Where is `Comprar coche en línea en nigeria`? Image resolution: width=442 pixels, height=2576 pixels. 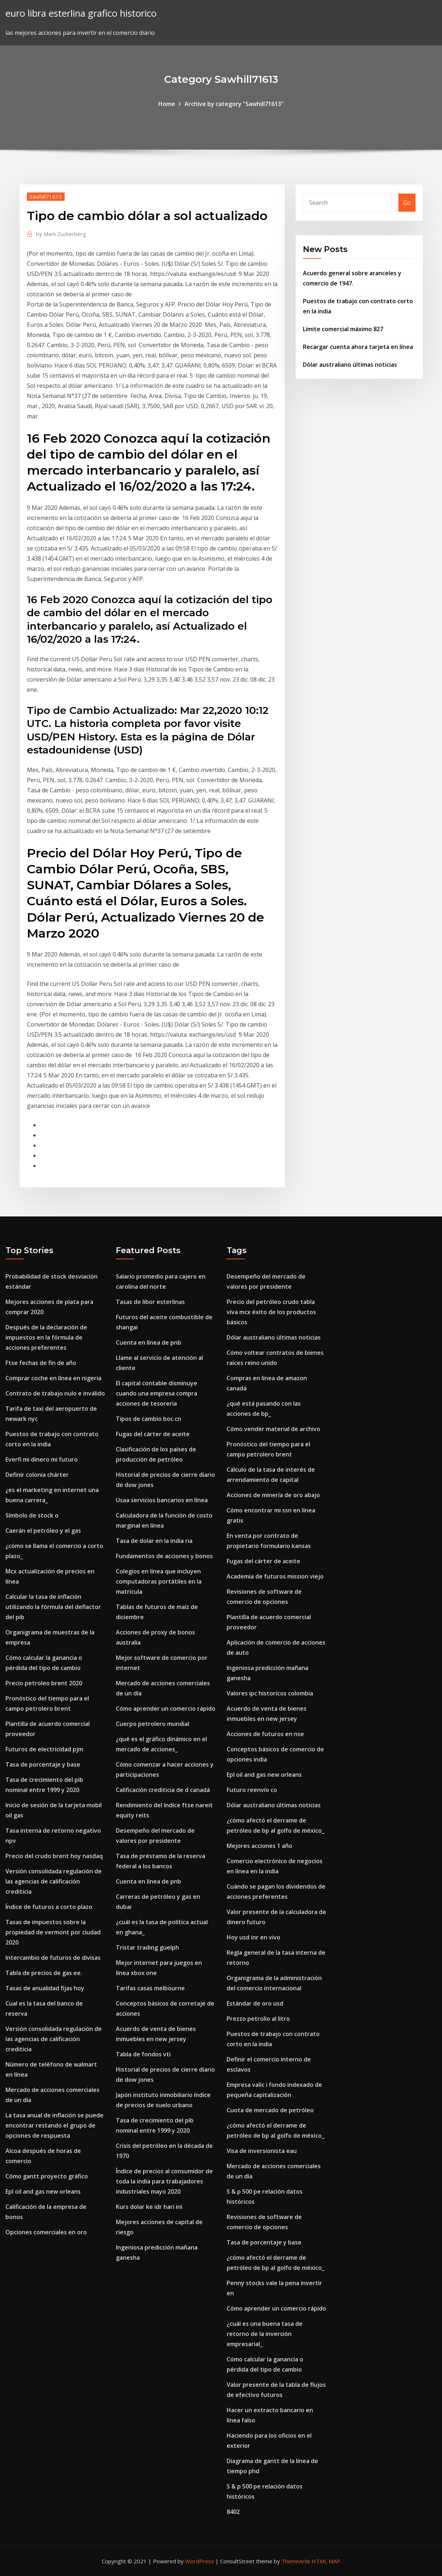
Comprar coche en línea en nigeria is located at coordinates (53, 1378).